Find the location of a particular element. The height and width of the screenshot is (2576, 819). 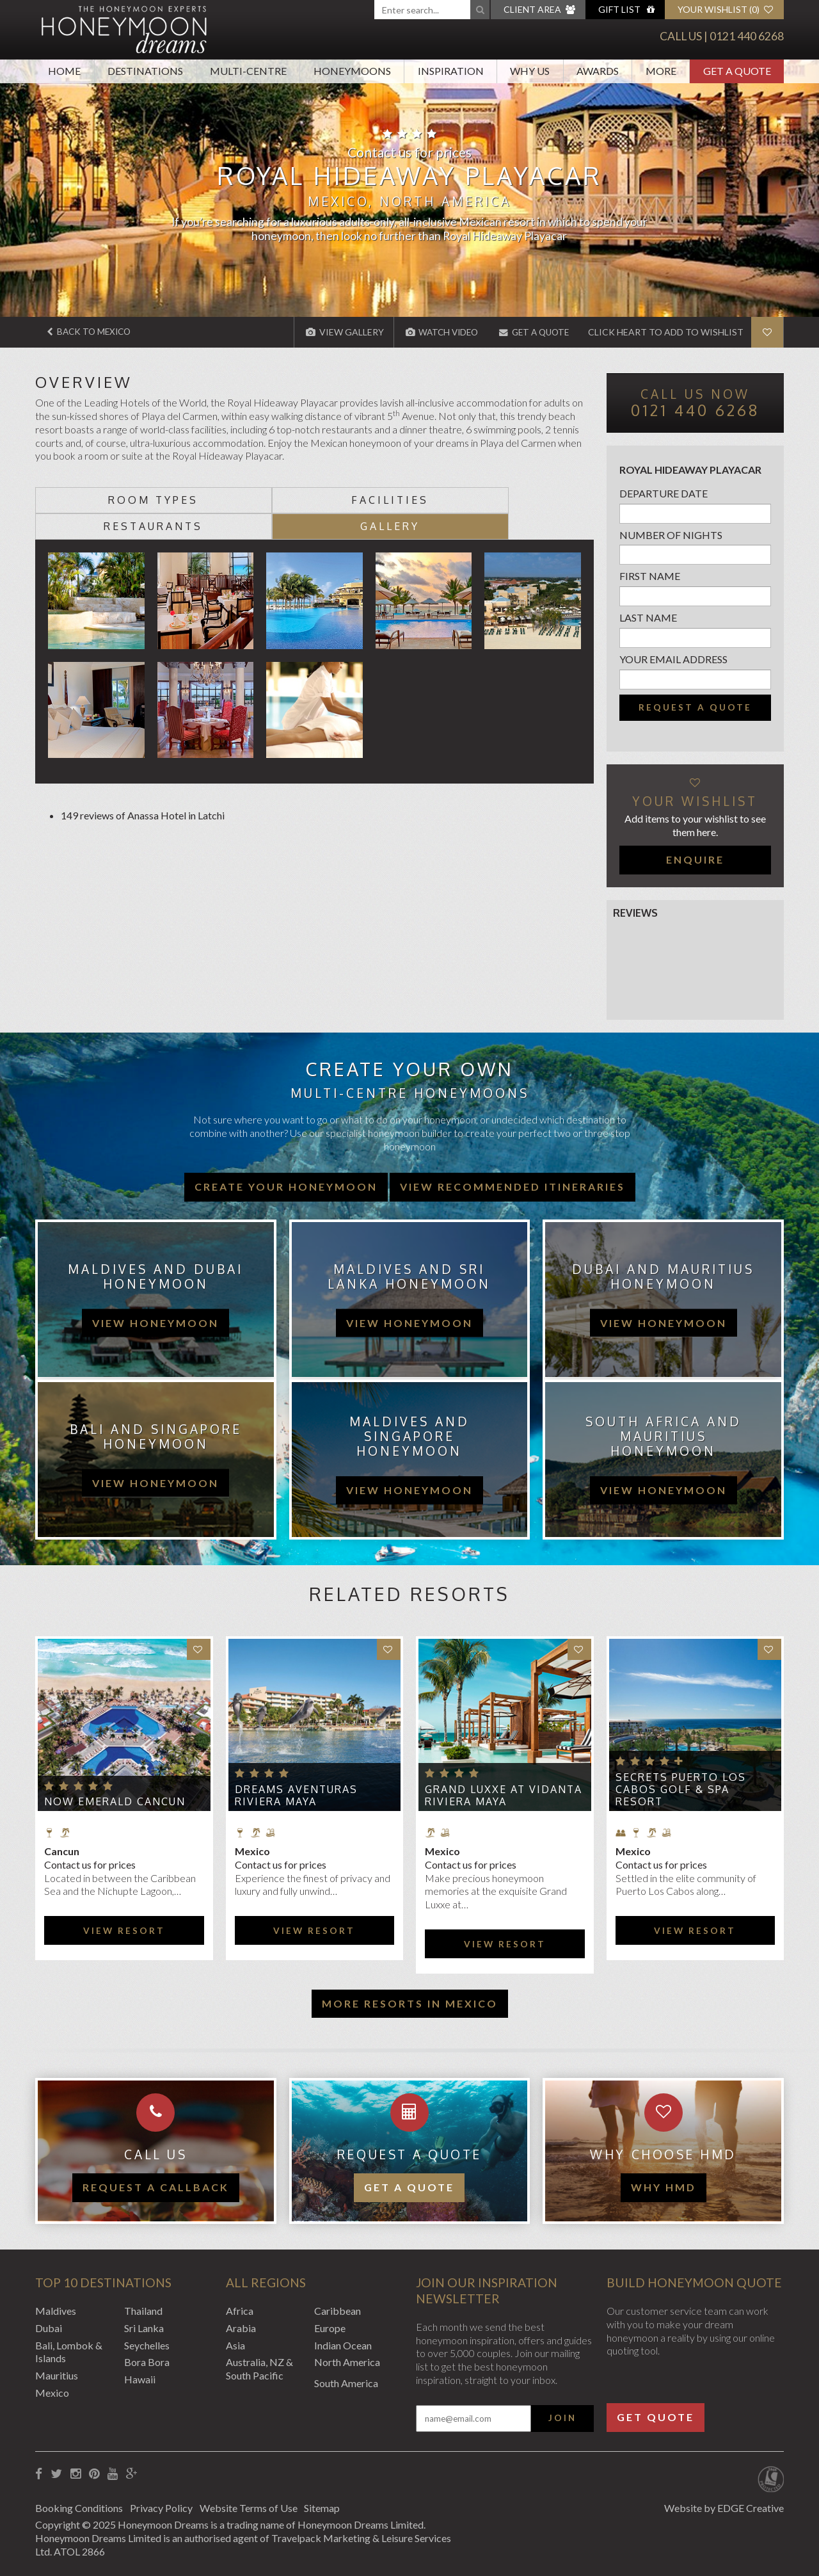

Secrets Puerto Los Cabos Golf & Spa Resort is located at coordinates (681, 1789).